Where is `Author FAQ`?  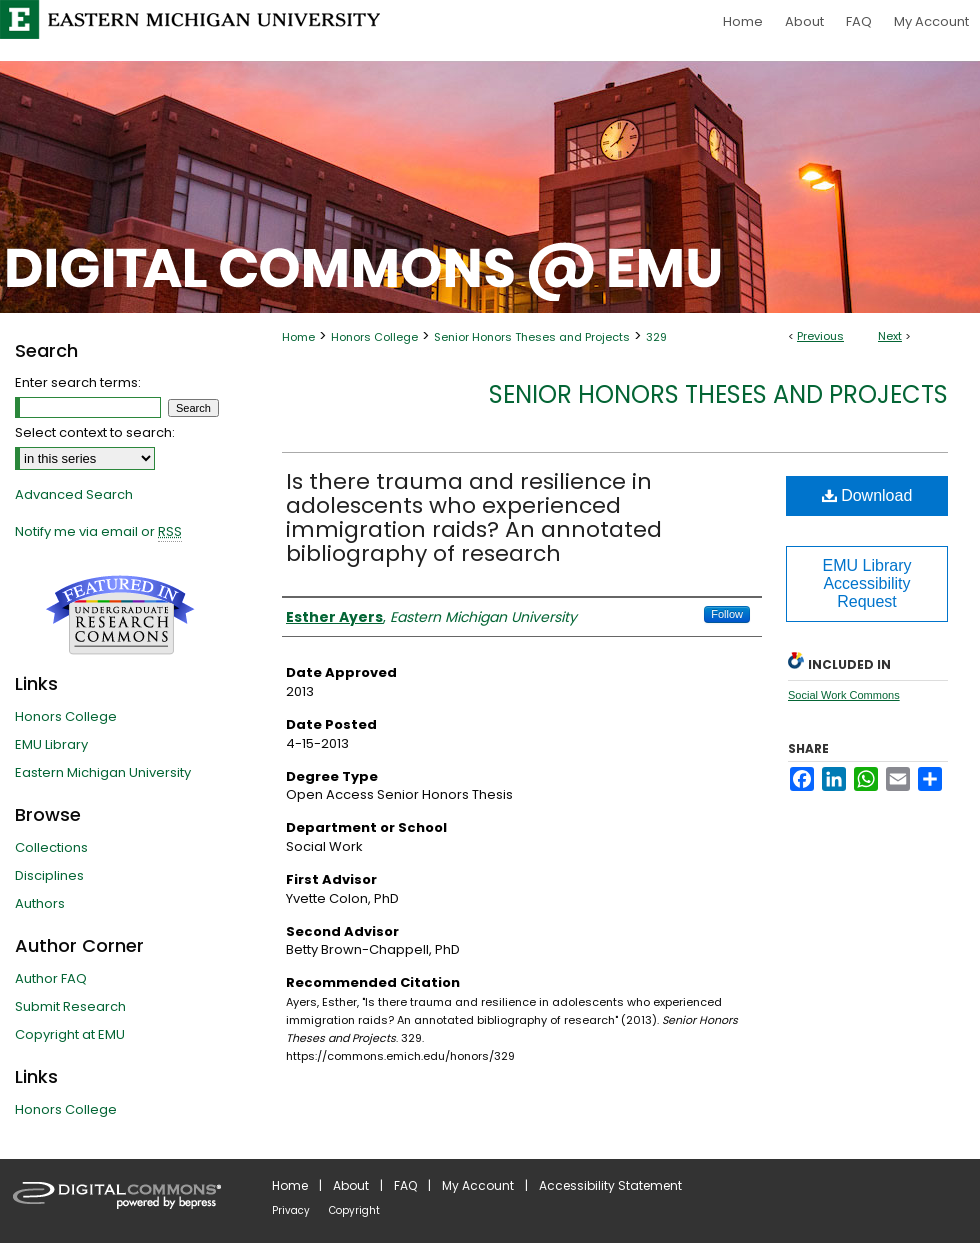
Author FAQ is located at coordinates (51, 978).